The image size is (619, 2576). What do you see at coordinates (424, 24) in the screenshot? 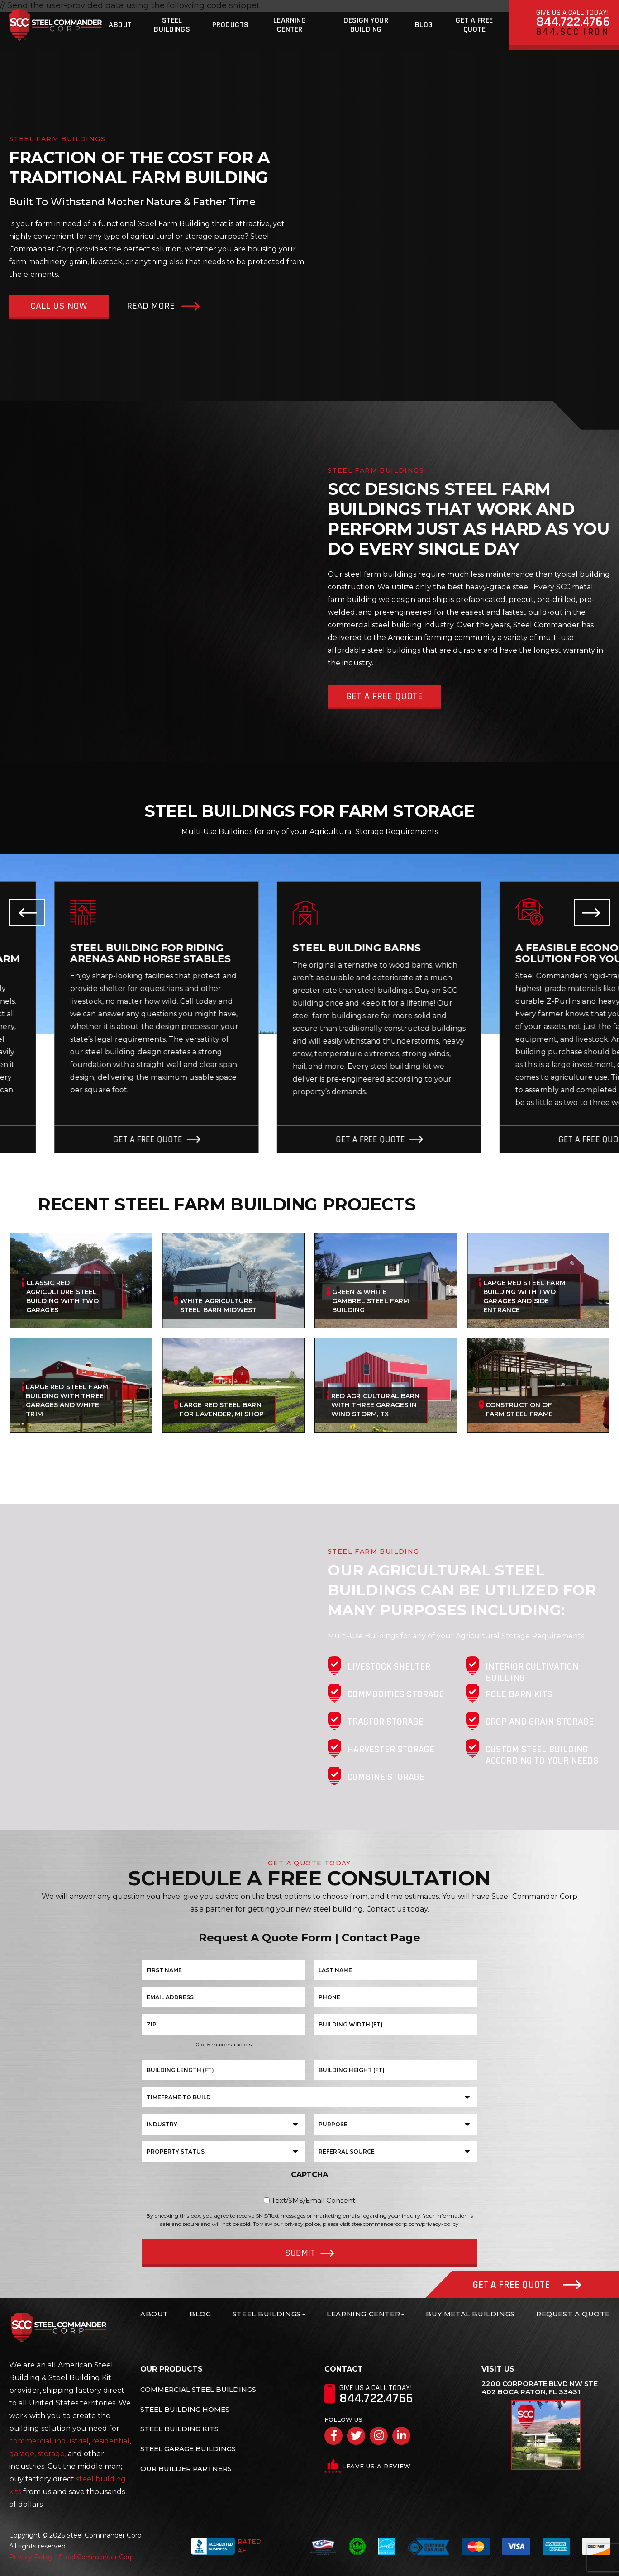
I see `Blog` at bounding box center [424, 24].